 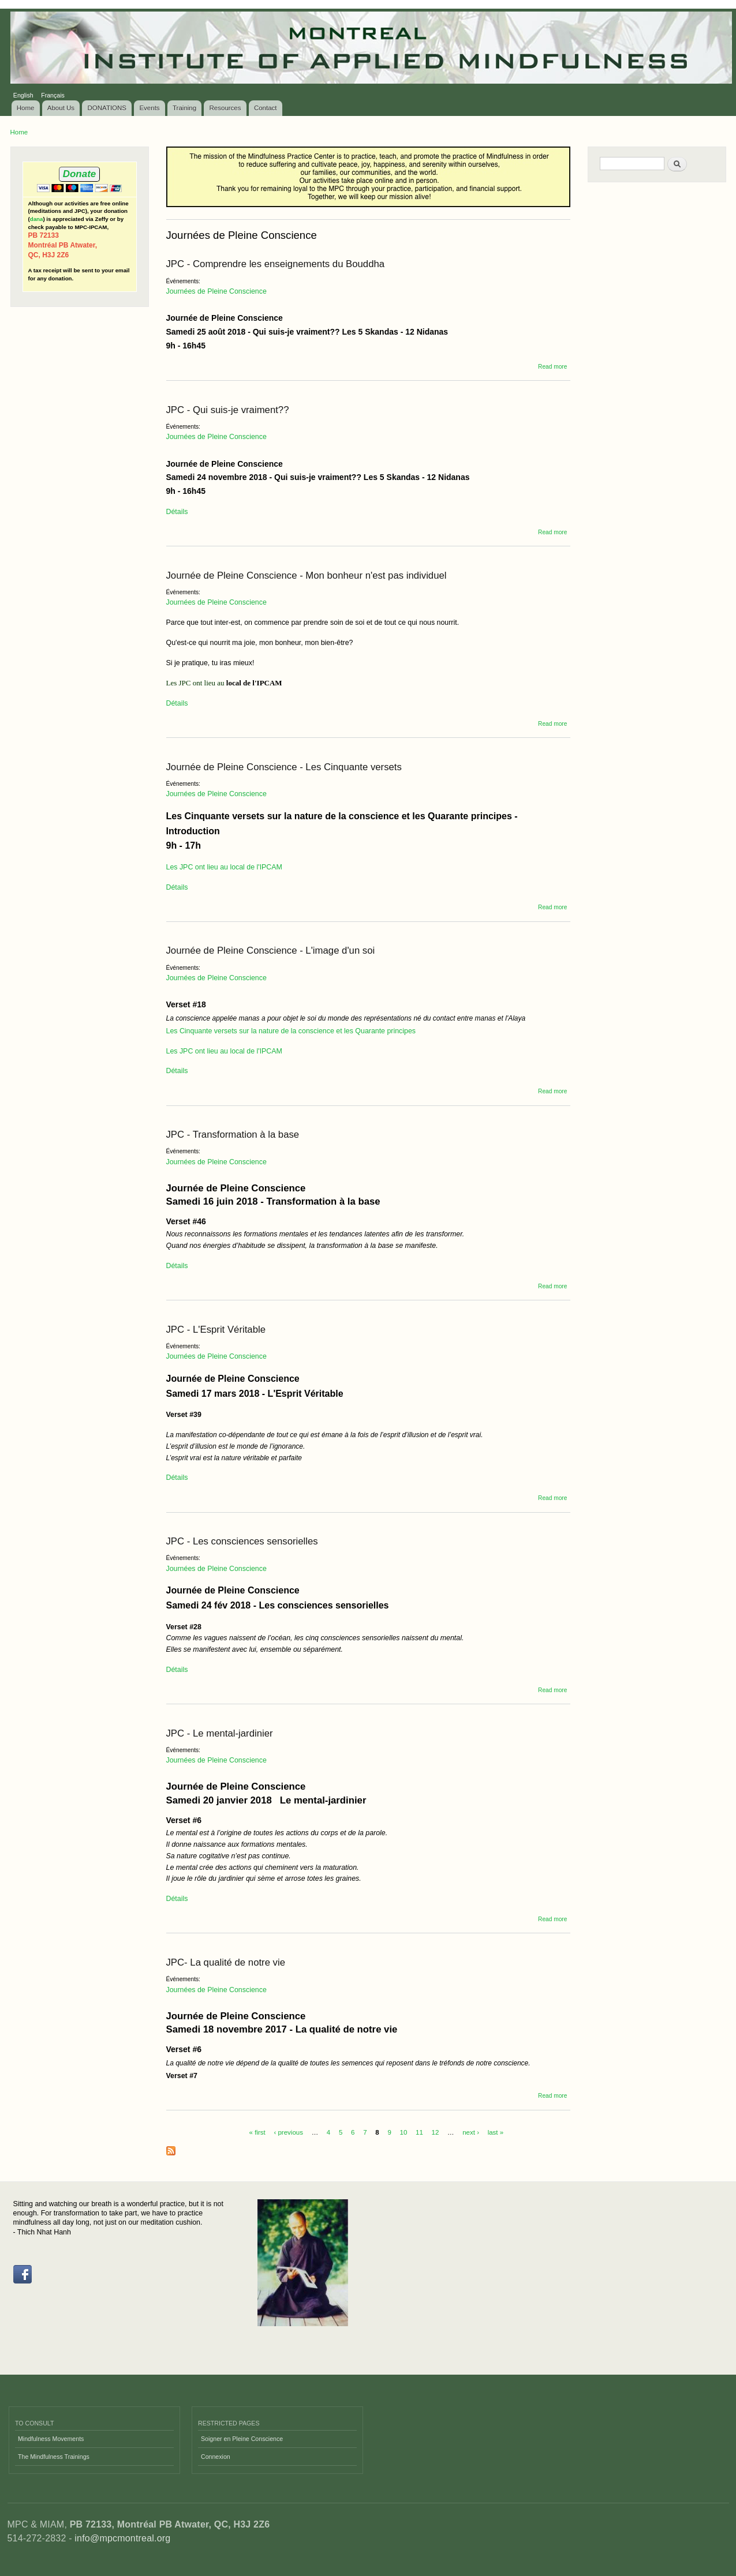 I want to click on Donate, so click(x=79, y=173).